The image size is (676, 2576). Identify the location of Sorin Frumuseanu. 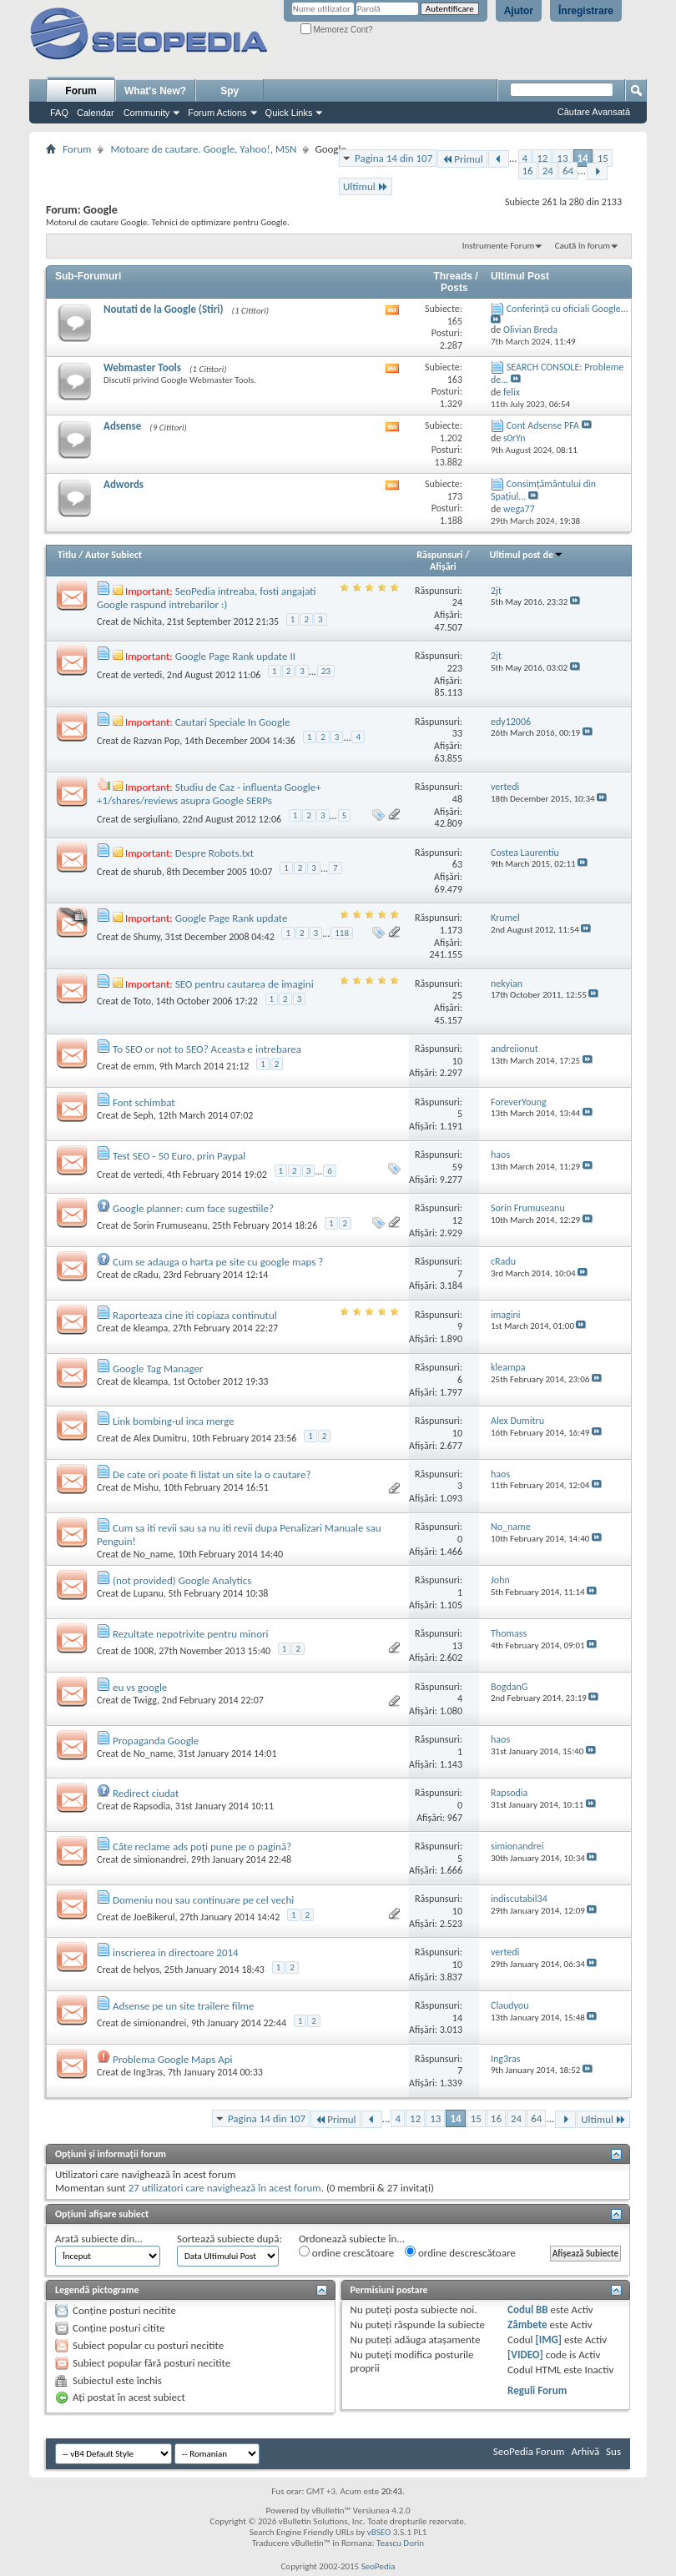
(171, 1225).